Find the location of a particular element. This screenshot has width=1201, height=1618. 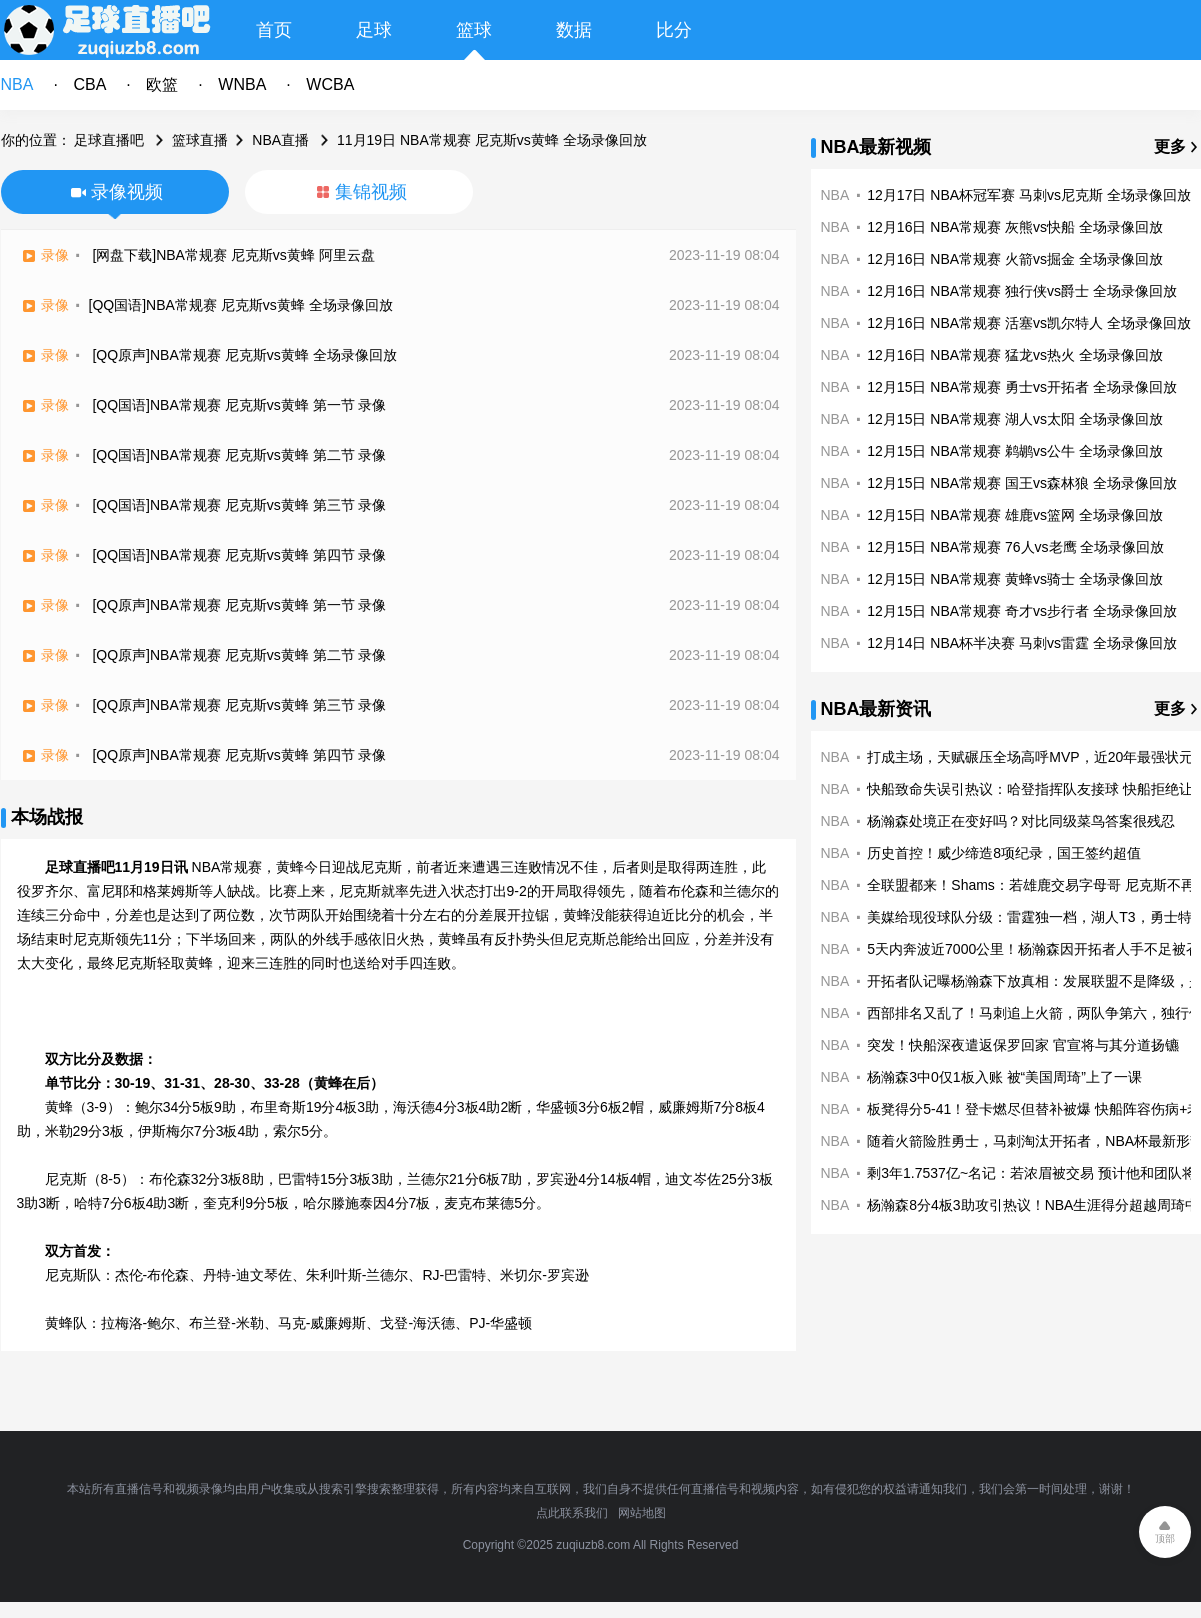

篮球直播 is located at coordinates (200, 140).